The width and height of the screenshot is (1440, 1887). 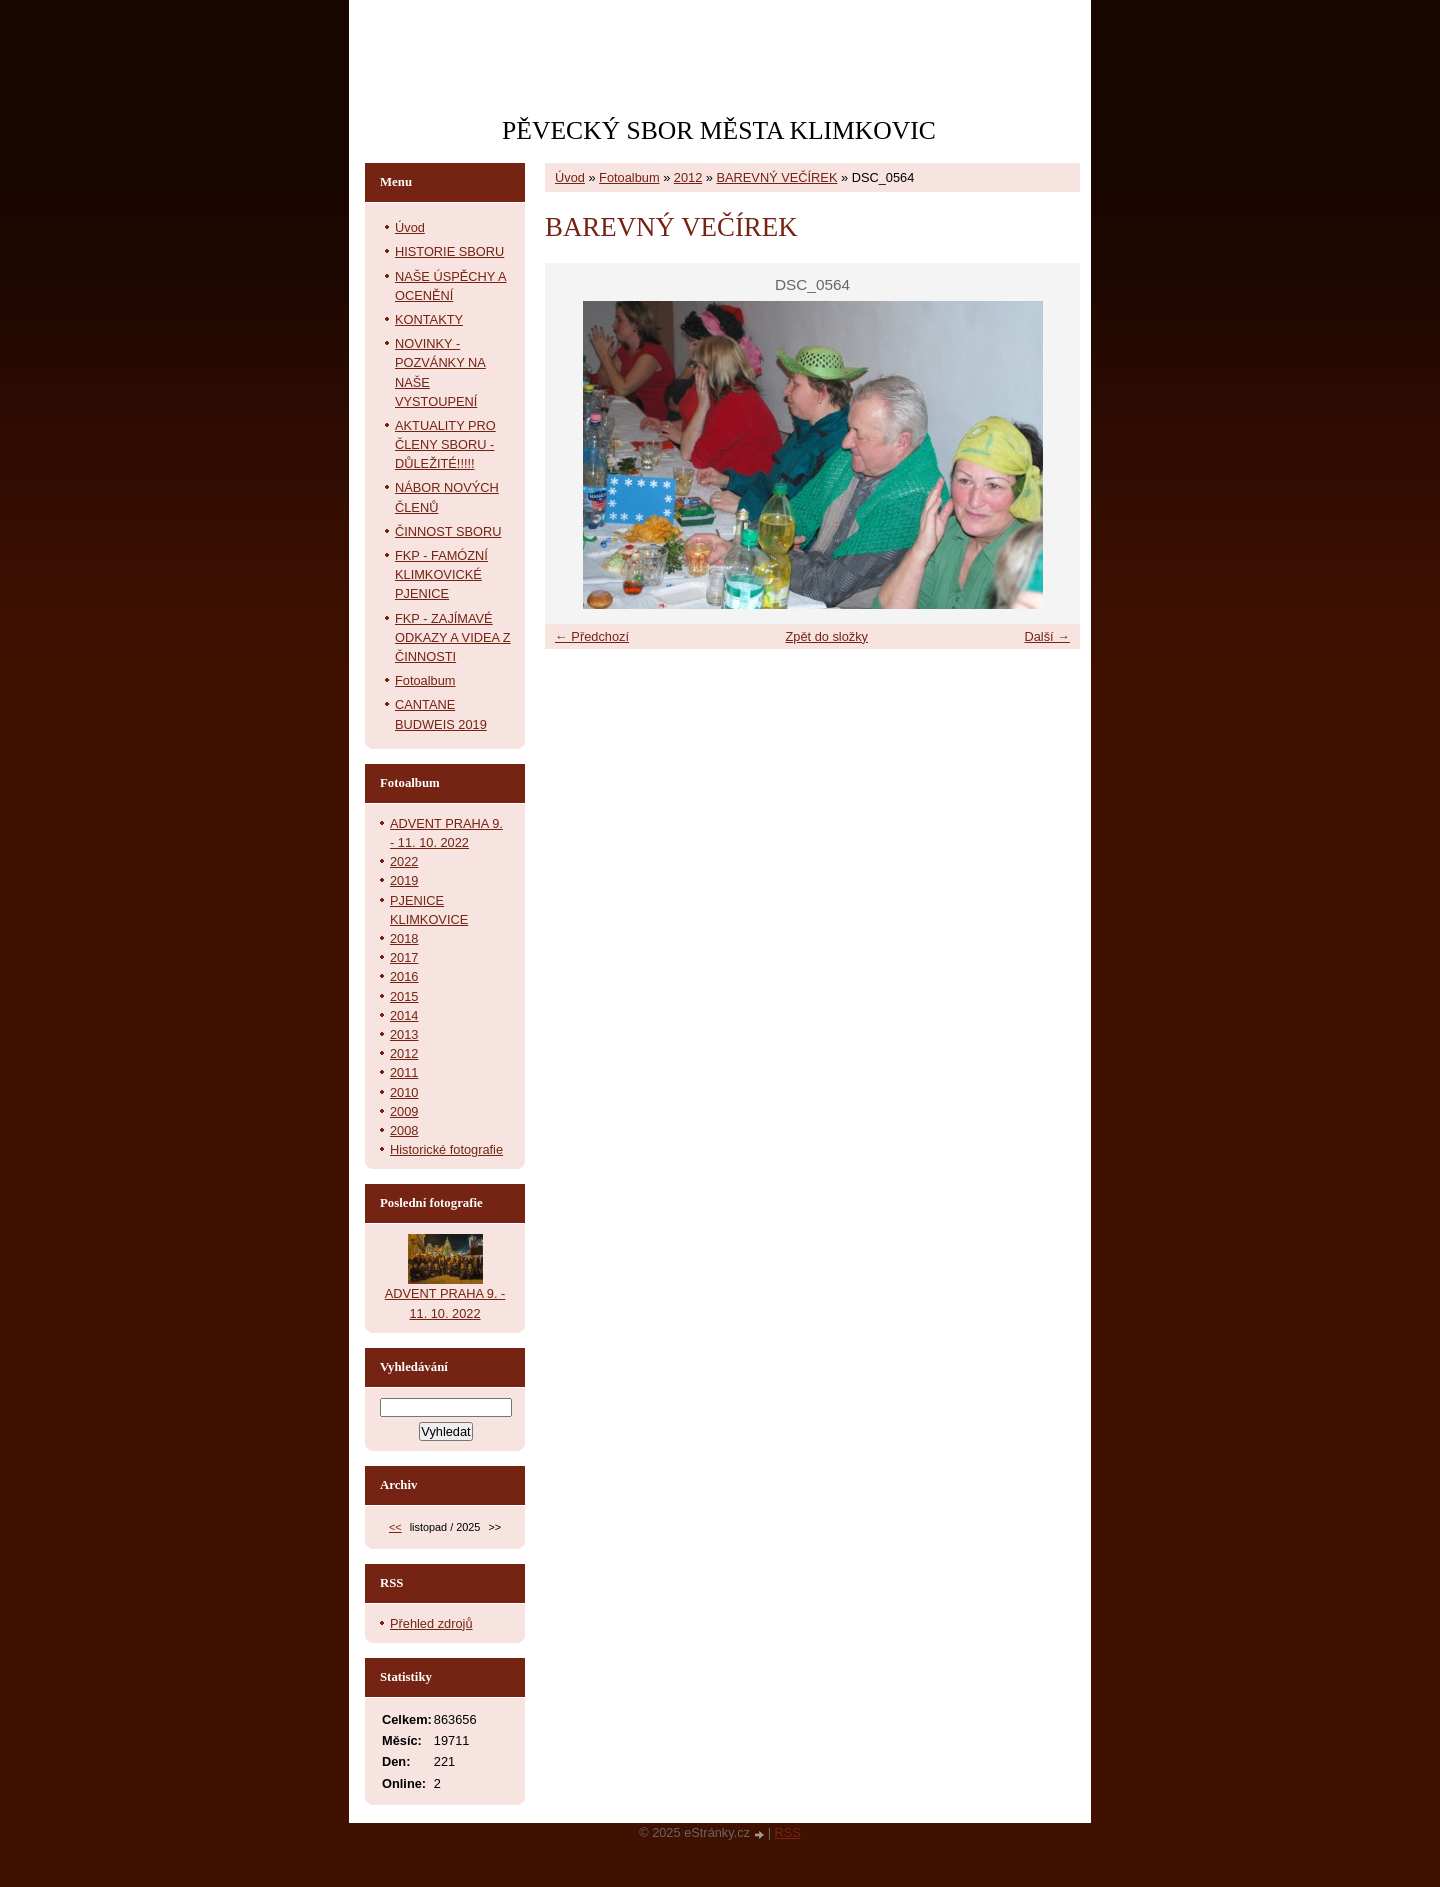 What do you see at coordinates (404, 1072) in the screenshot?
I see `2011` at bounding box center [404, 1072].